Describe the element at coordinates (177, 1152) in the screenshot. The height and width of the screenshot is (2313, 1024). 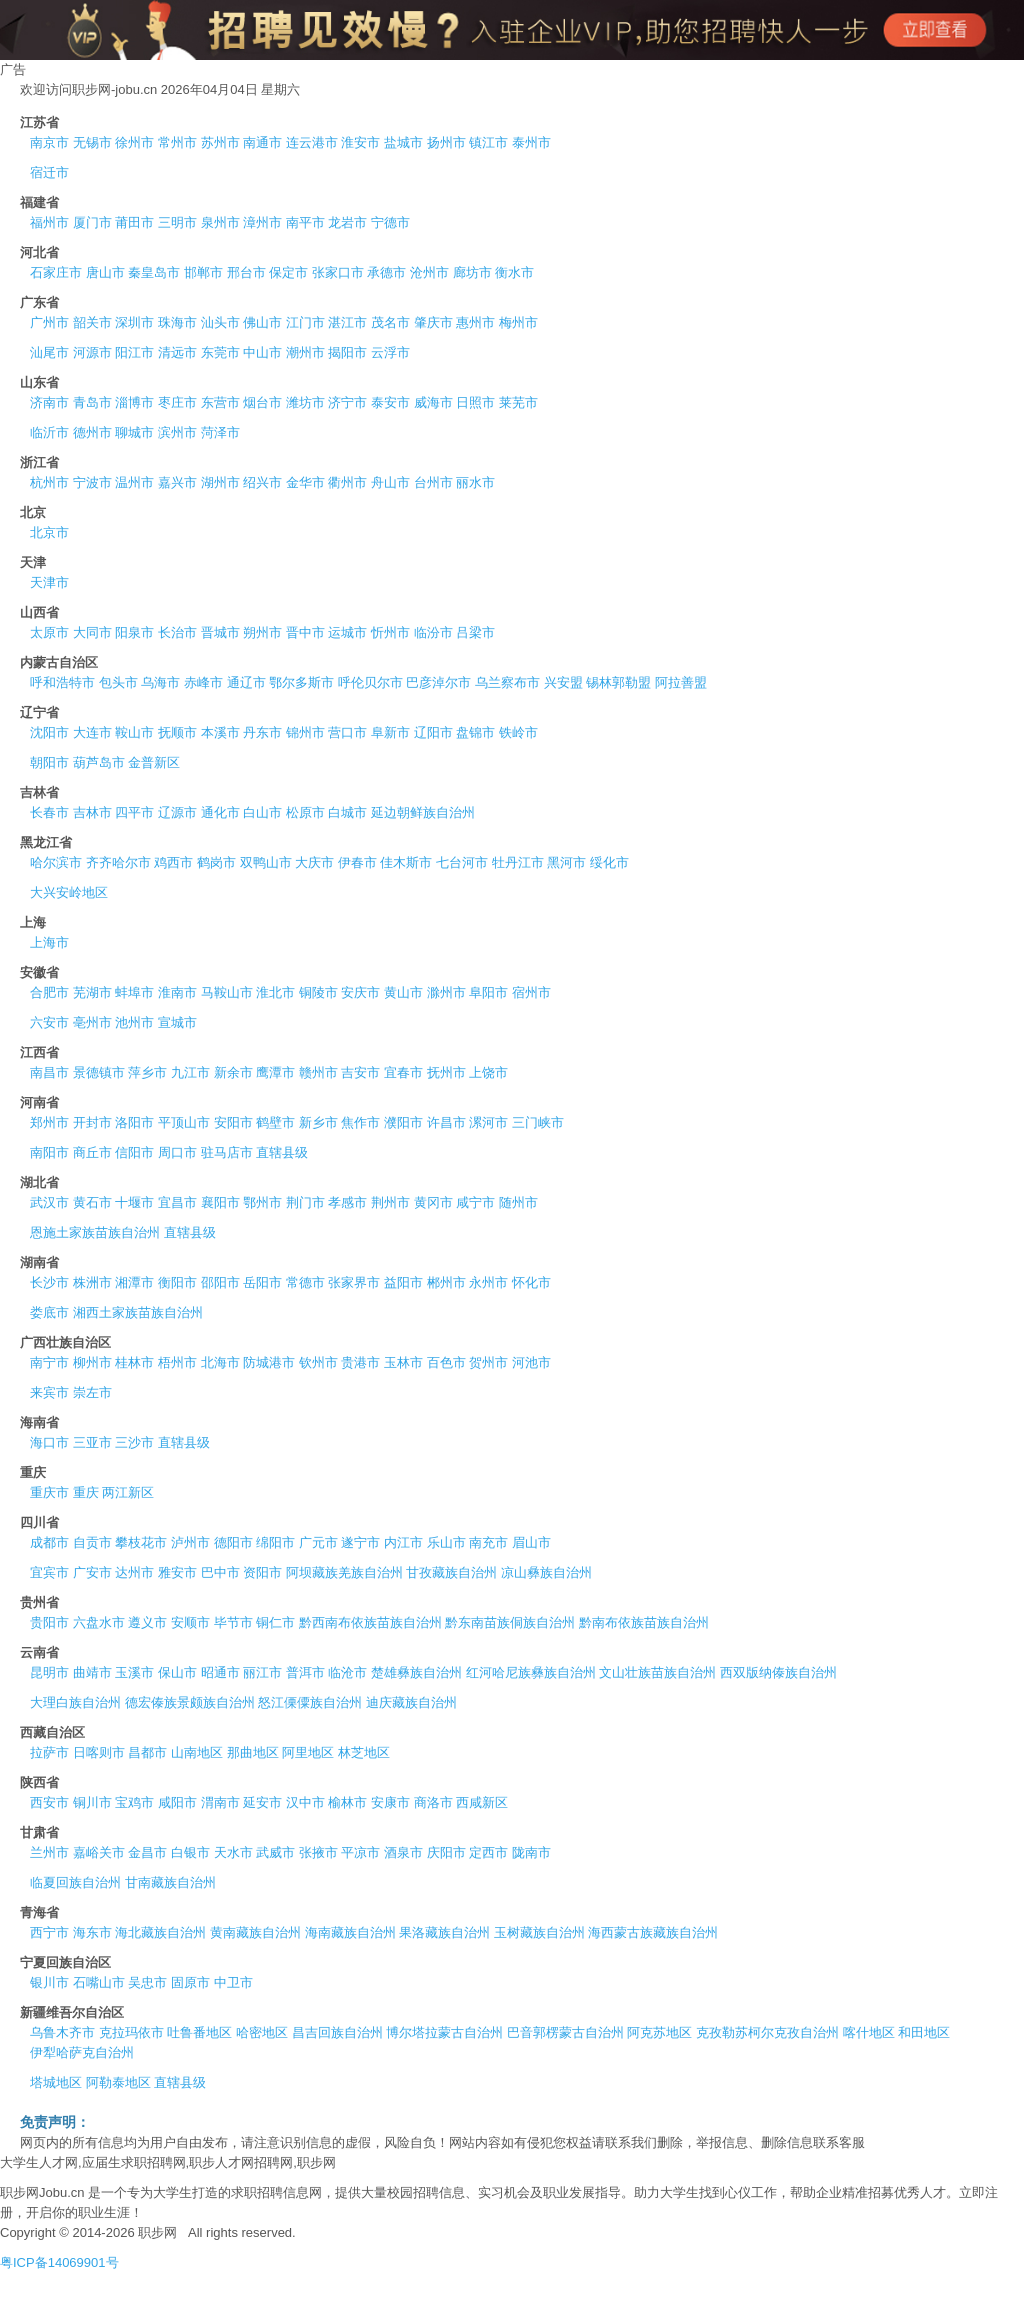
I see `周口市` at that location.